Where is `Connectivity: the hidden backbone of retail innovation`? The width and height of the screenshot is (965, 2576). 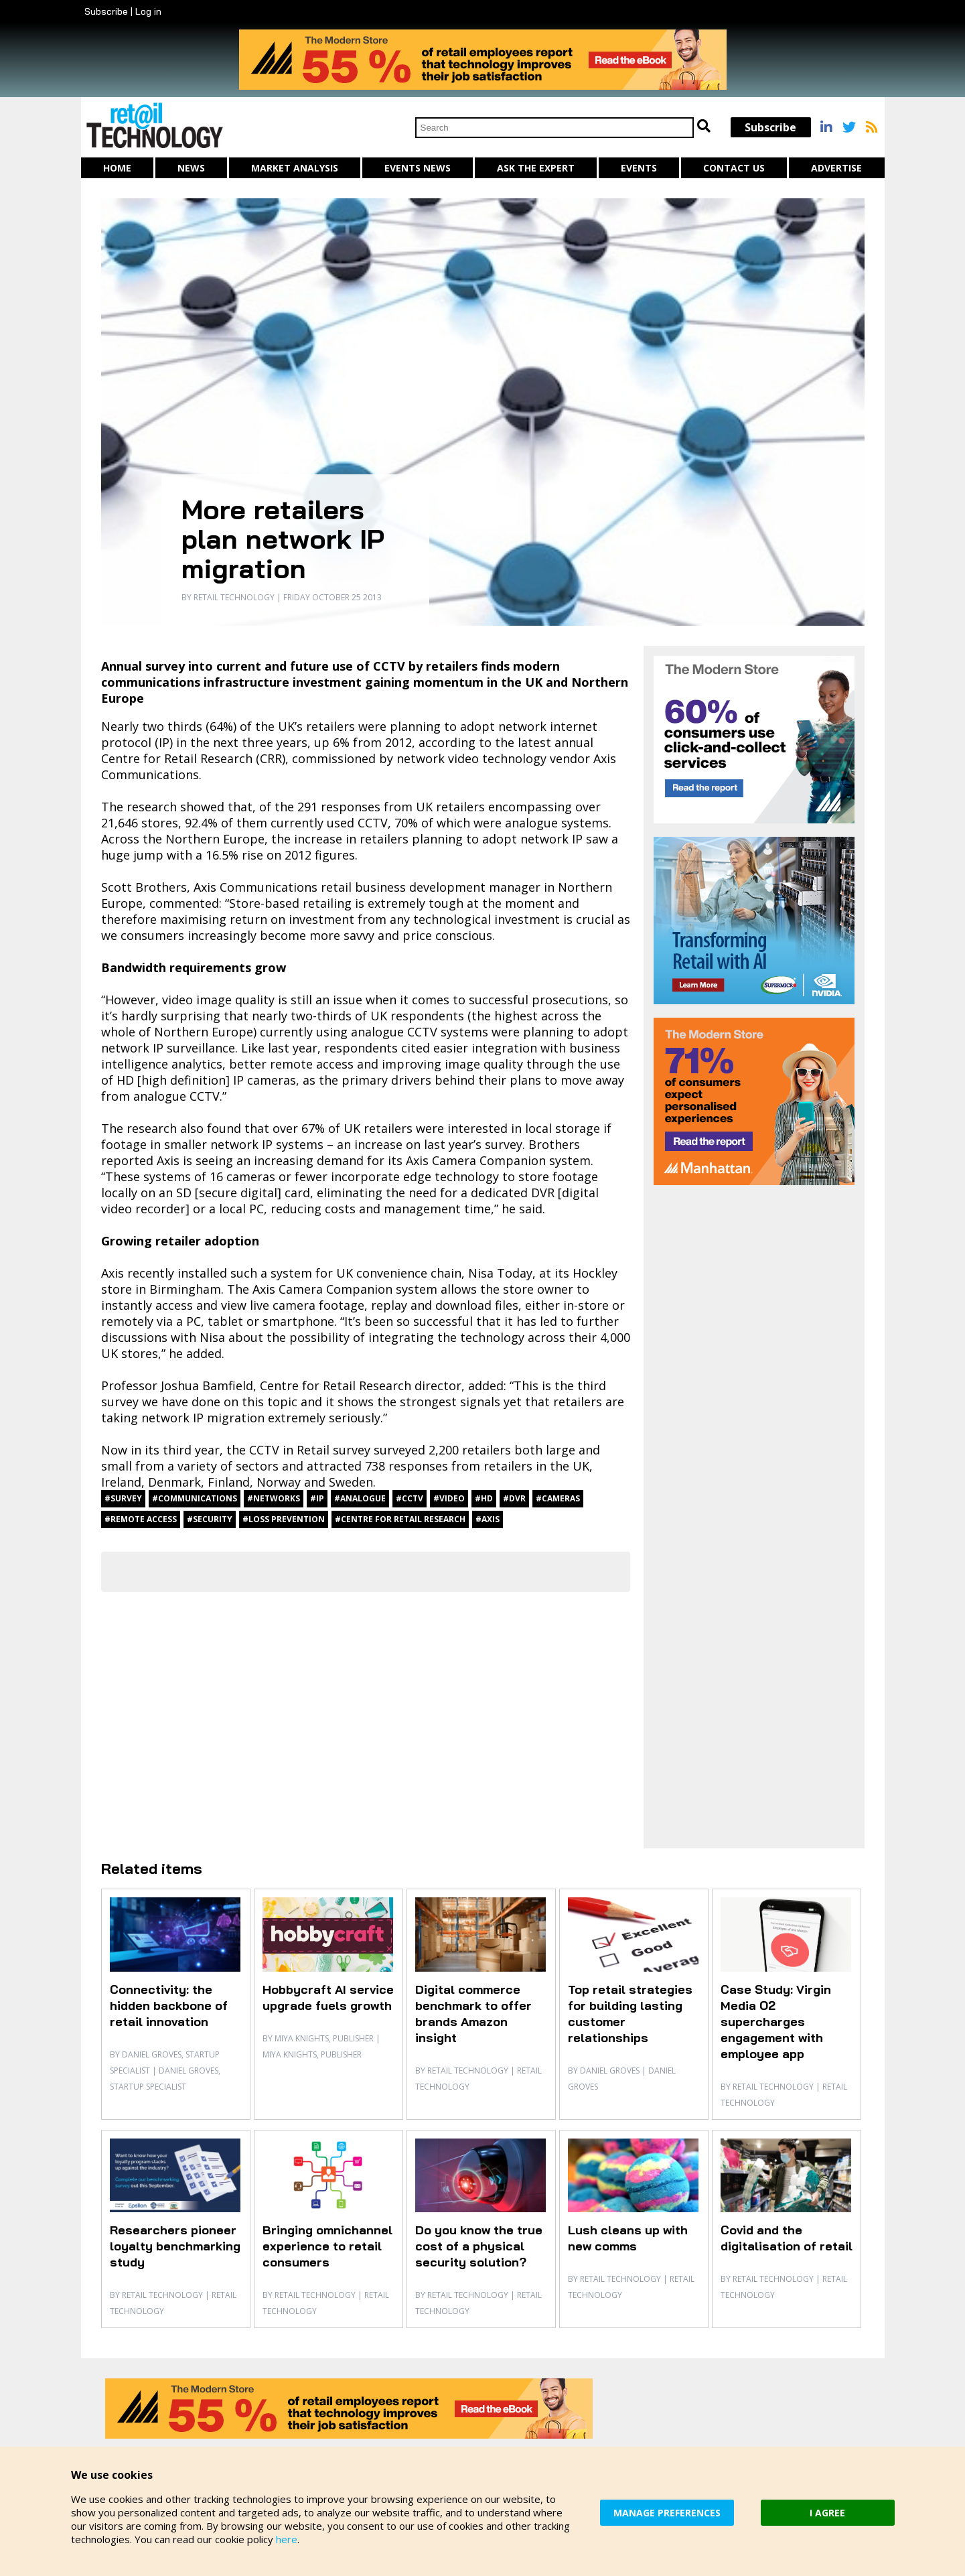 Connectivity: the hidden backbone of retail innovation is located at coordinates (169, 2005).